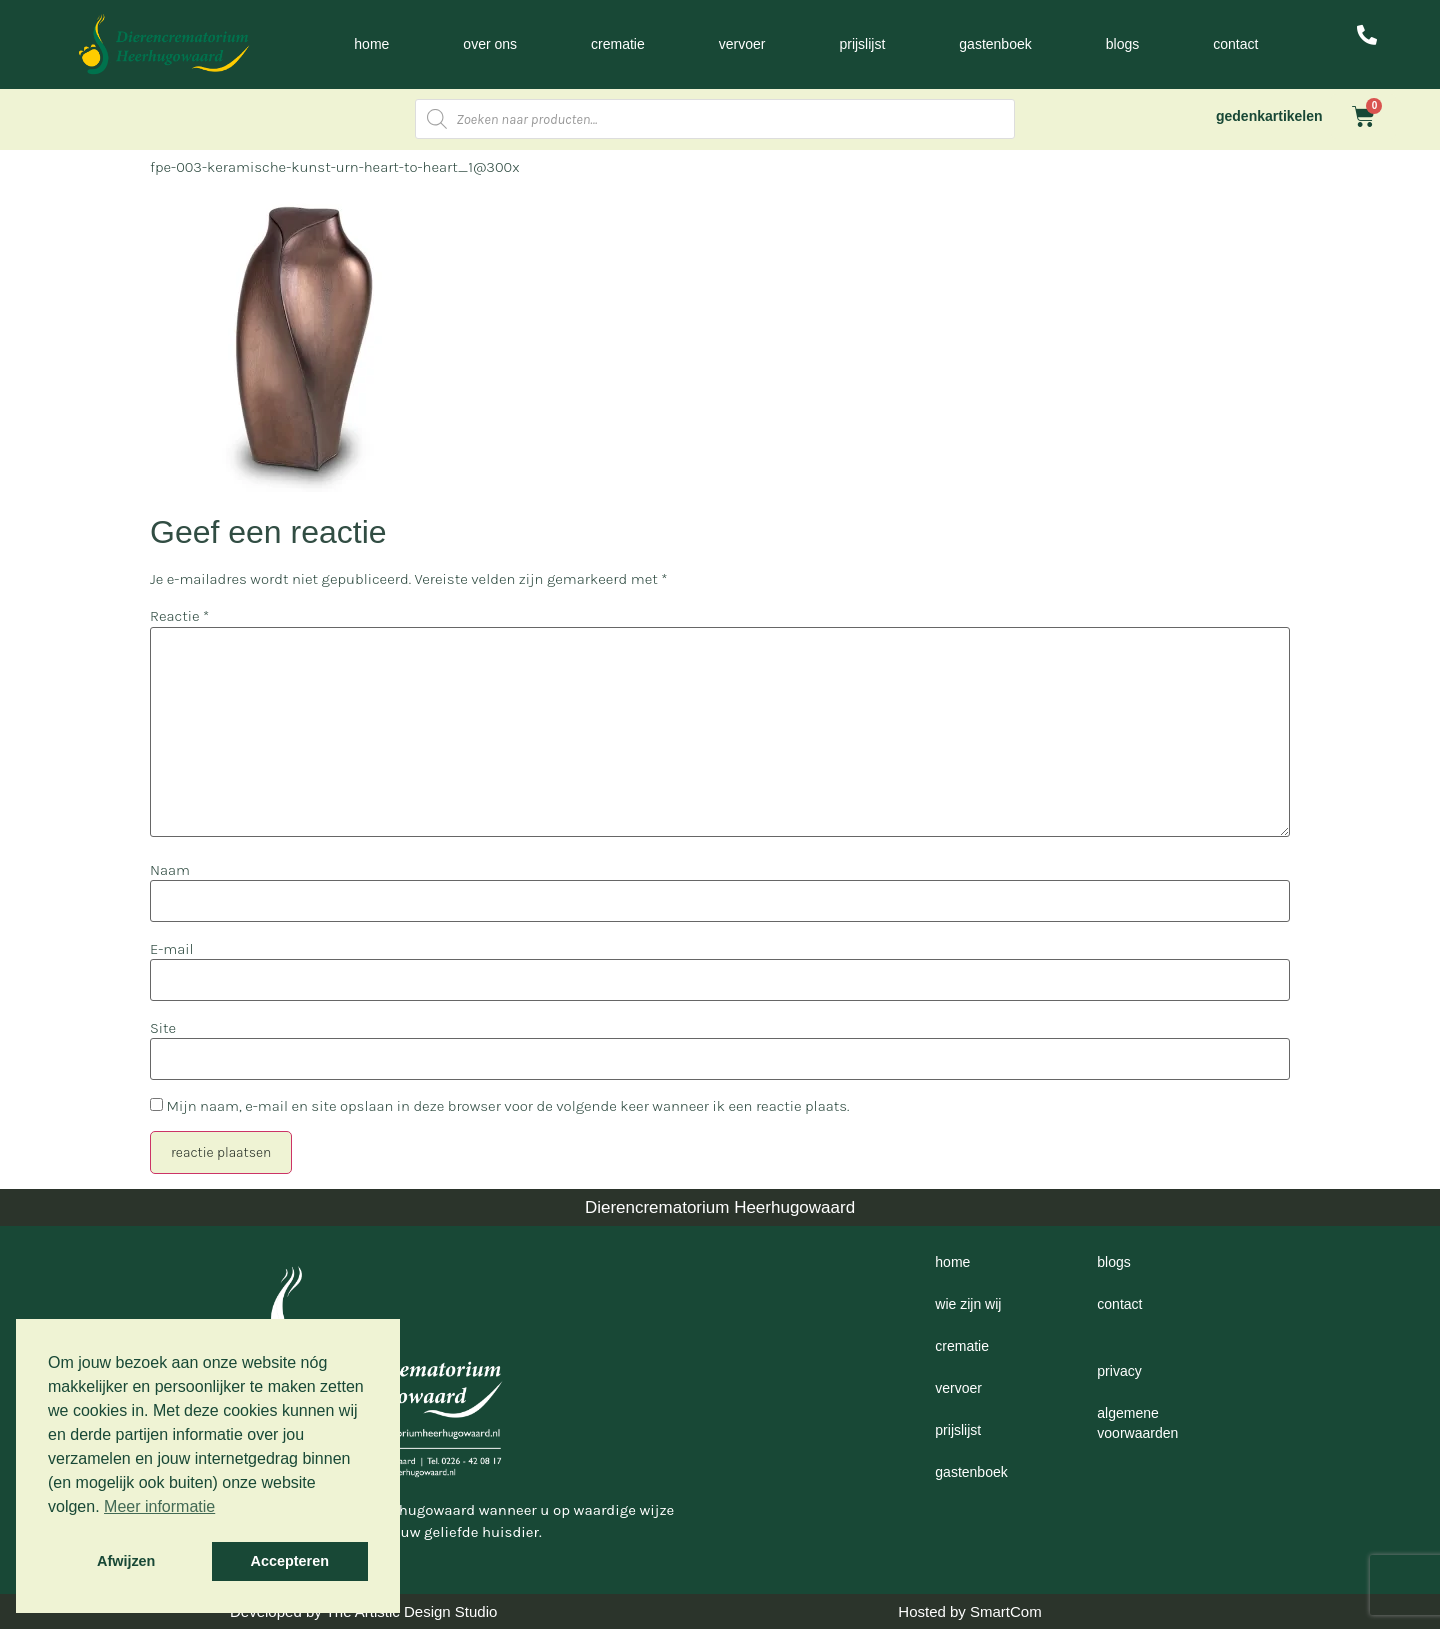 Image resolution: width=1440 pixels, height=1629 pixels. What do you see at coordinates (159, 1506) in the screenshot?
I see `Meer informatie [button]` at bounding box center [159, 1506].